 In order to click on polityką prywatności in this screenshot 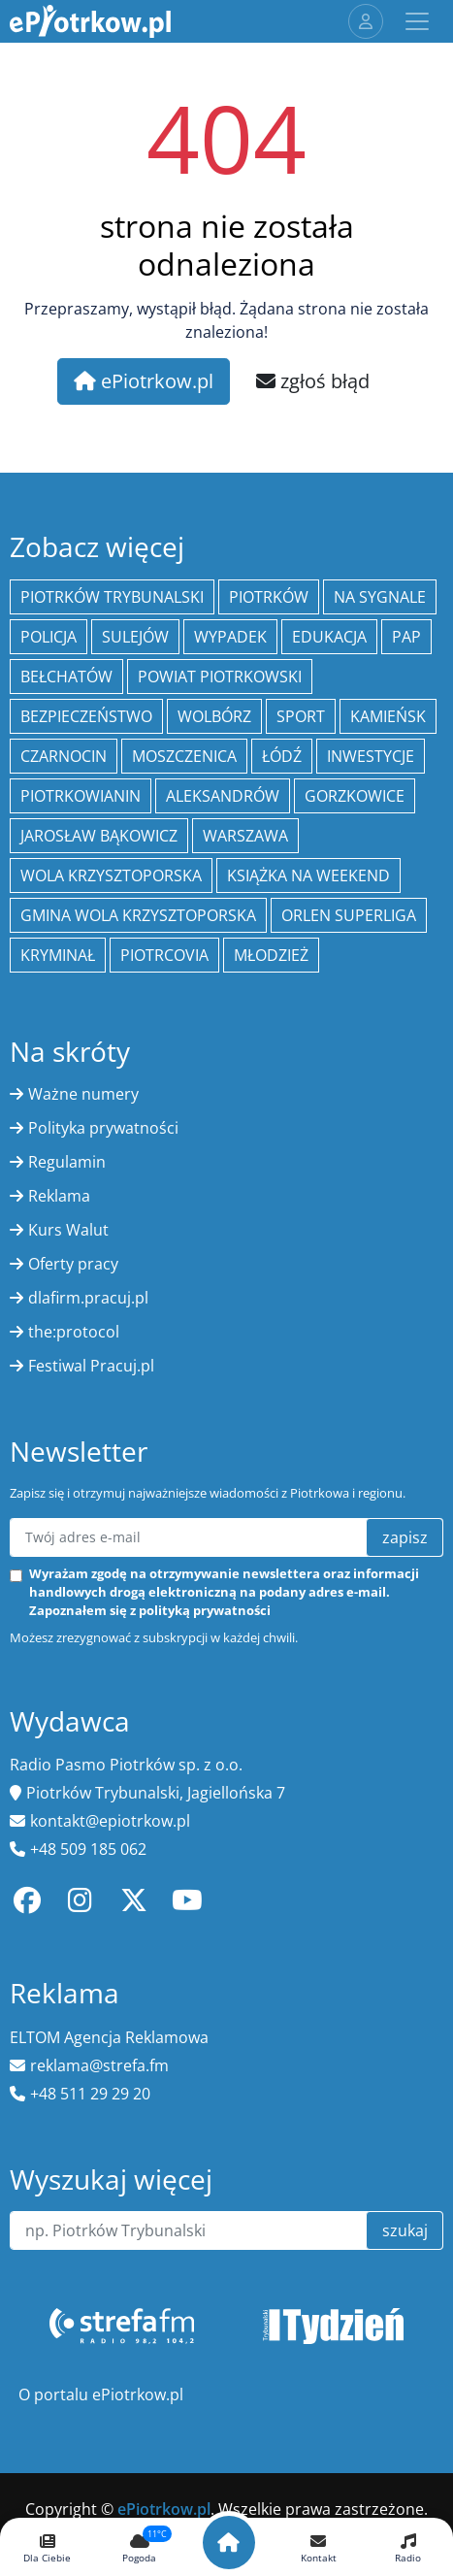, I will do `click(205, 1610)`.